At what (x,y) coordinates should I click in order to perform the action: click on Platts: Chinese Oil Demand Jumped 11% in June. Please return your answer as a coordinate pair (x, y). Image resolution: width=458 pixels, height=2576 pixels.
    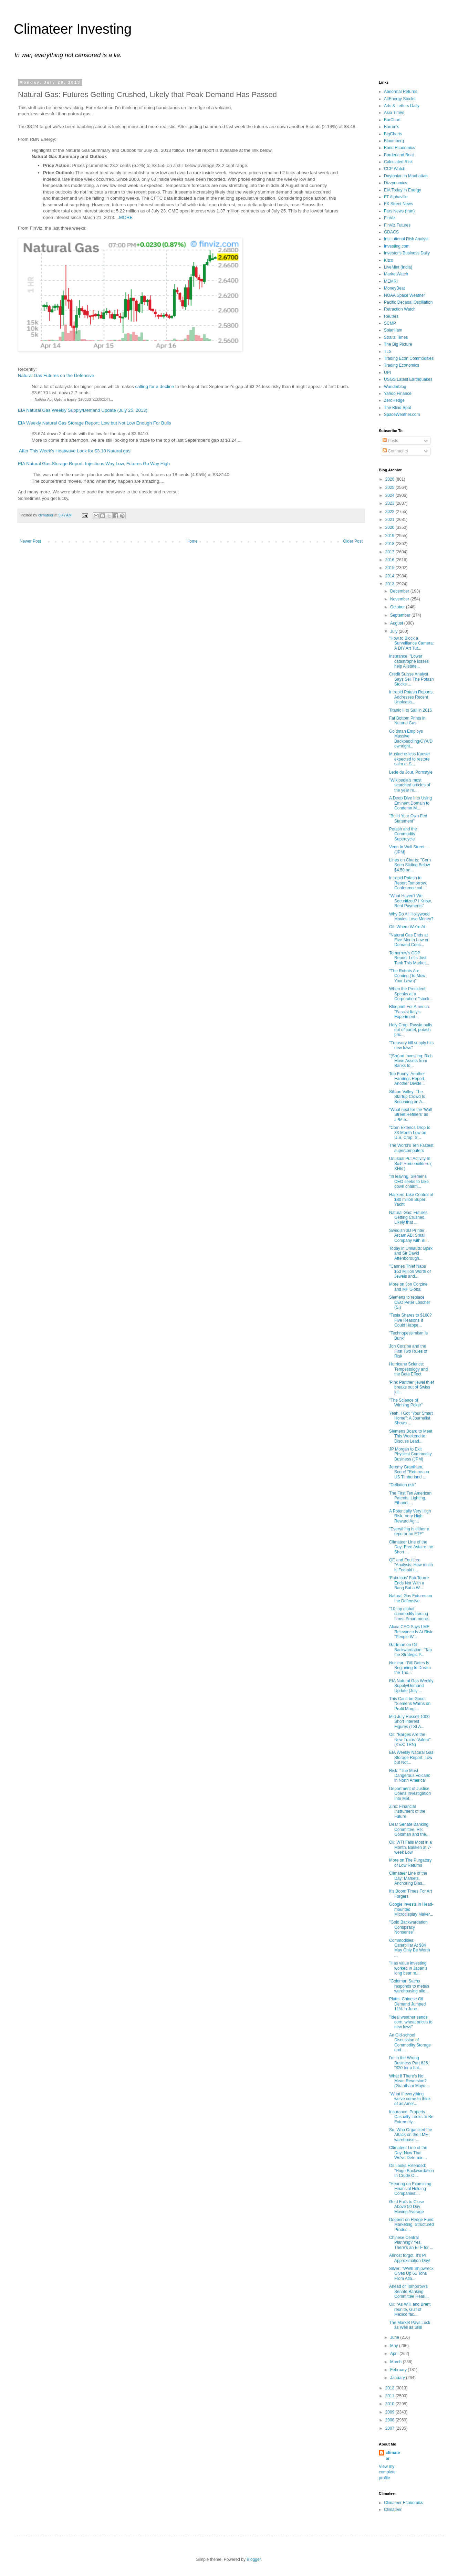
    Looking at the image, I should click on (407, 2004).